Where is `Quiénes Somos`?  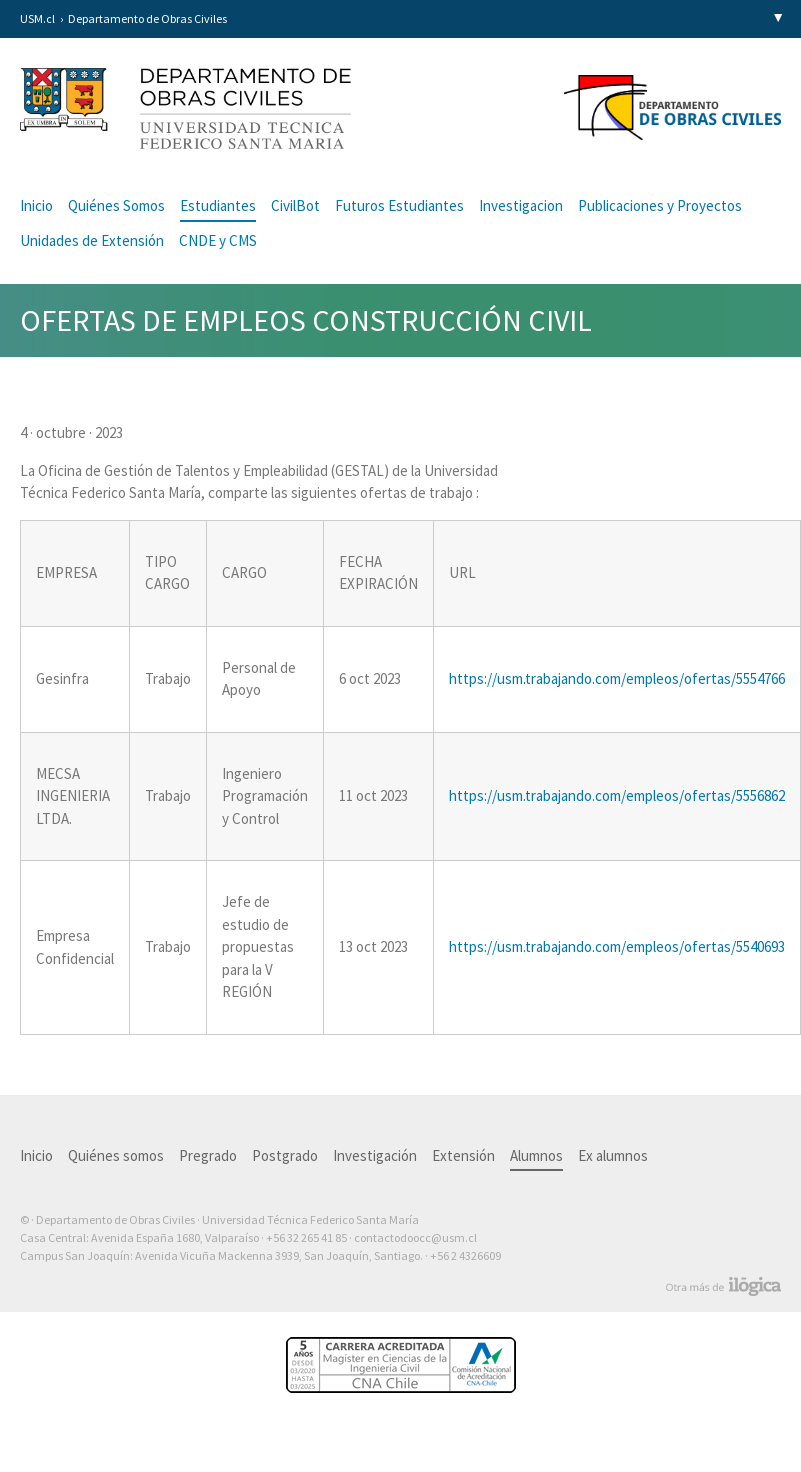
Quiénes Somos is located at coordinates (116, 205).